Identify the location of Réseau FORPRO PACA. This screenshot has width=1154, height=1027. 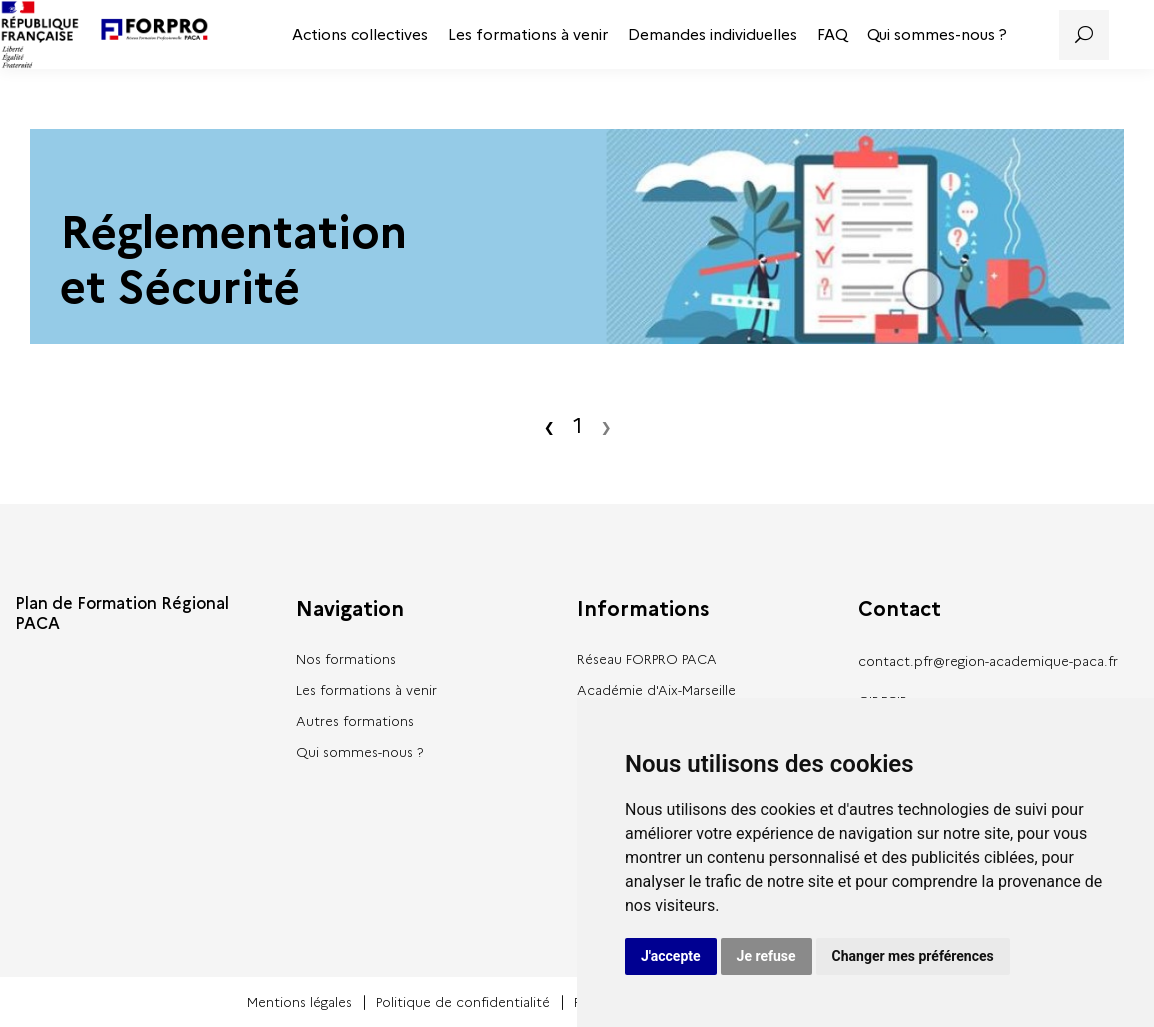
(647, 659).